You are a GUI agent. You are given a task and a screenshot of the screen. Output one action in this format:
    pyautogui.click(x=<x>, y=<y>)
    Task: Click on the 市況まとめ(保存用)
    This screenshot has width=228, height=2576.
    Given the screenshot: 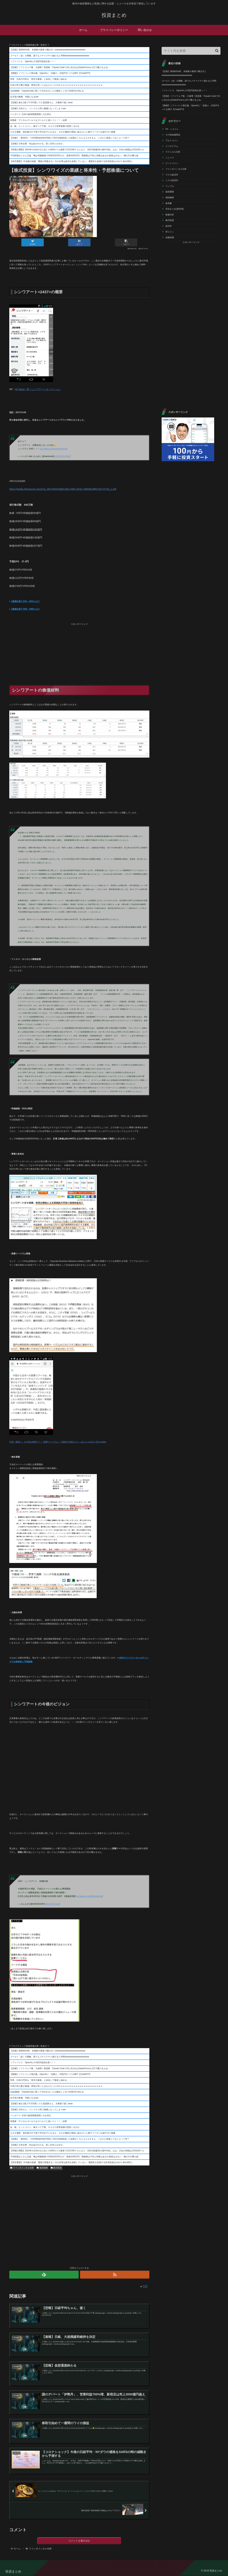 What is the action you would take?
    pyautogui.click(x=174, y=209)
    